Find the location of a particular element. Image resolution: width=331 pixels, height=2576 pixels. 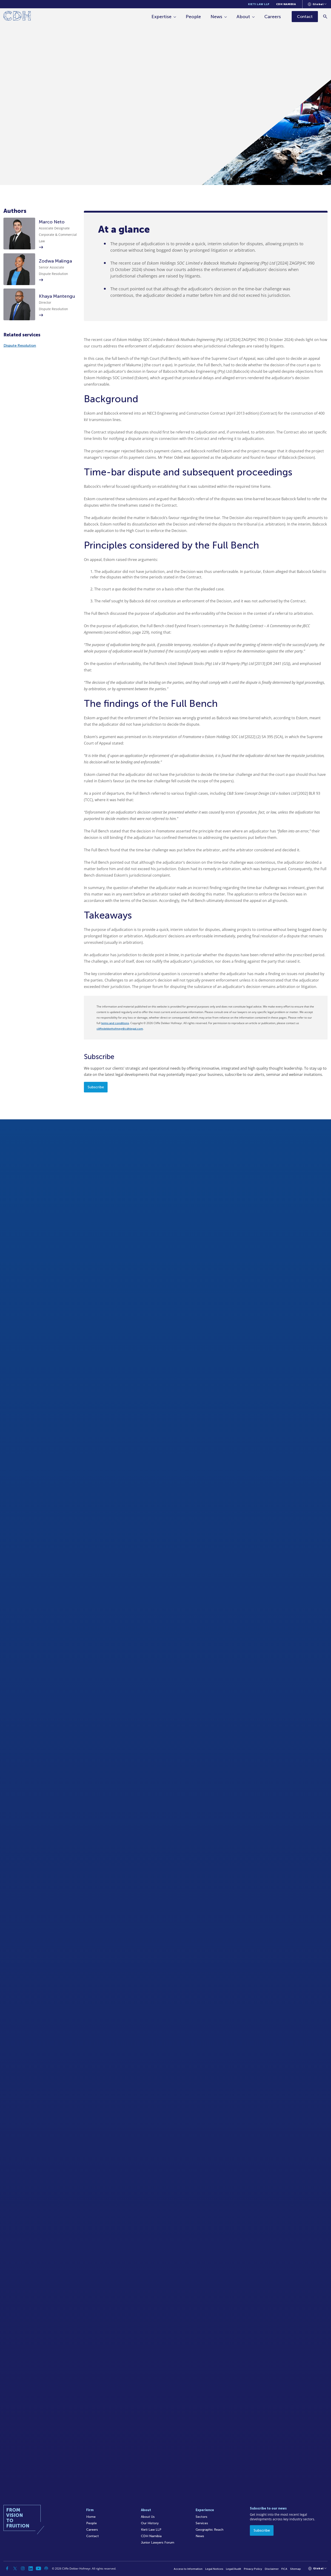

CDH Namibia is located at coordinates (286, 4).